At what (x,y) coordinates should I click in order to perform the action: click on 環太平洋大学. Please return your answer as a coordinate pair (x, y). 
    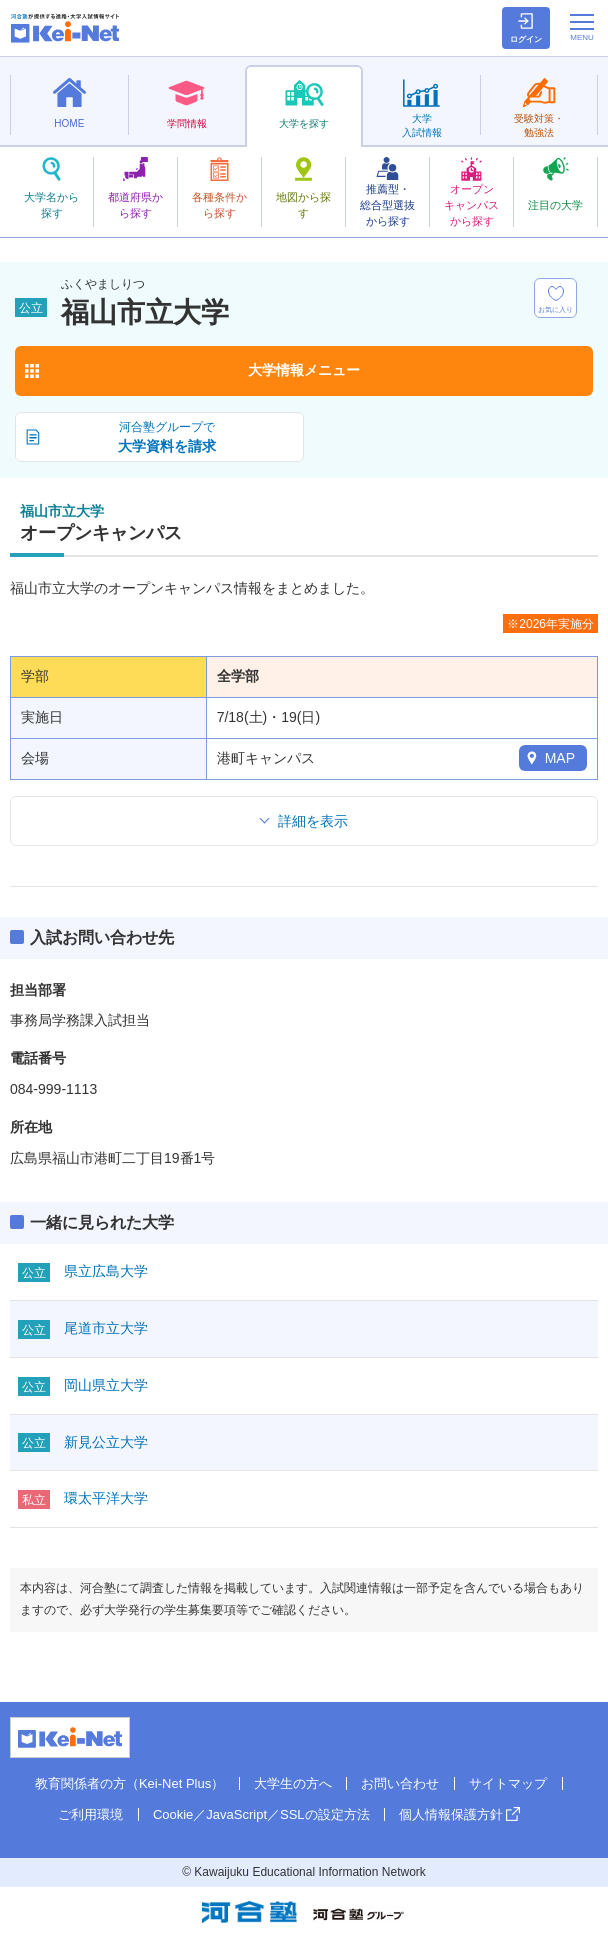
    Looking at the image, I should click on (106, 1498).